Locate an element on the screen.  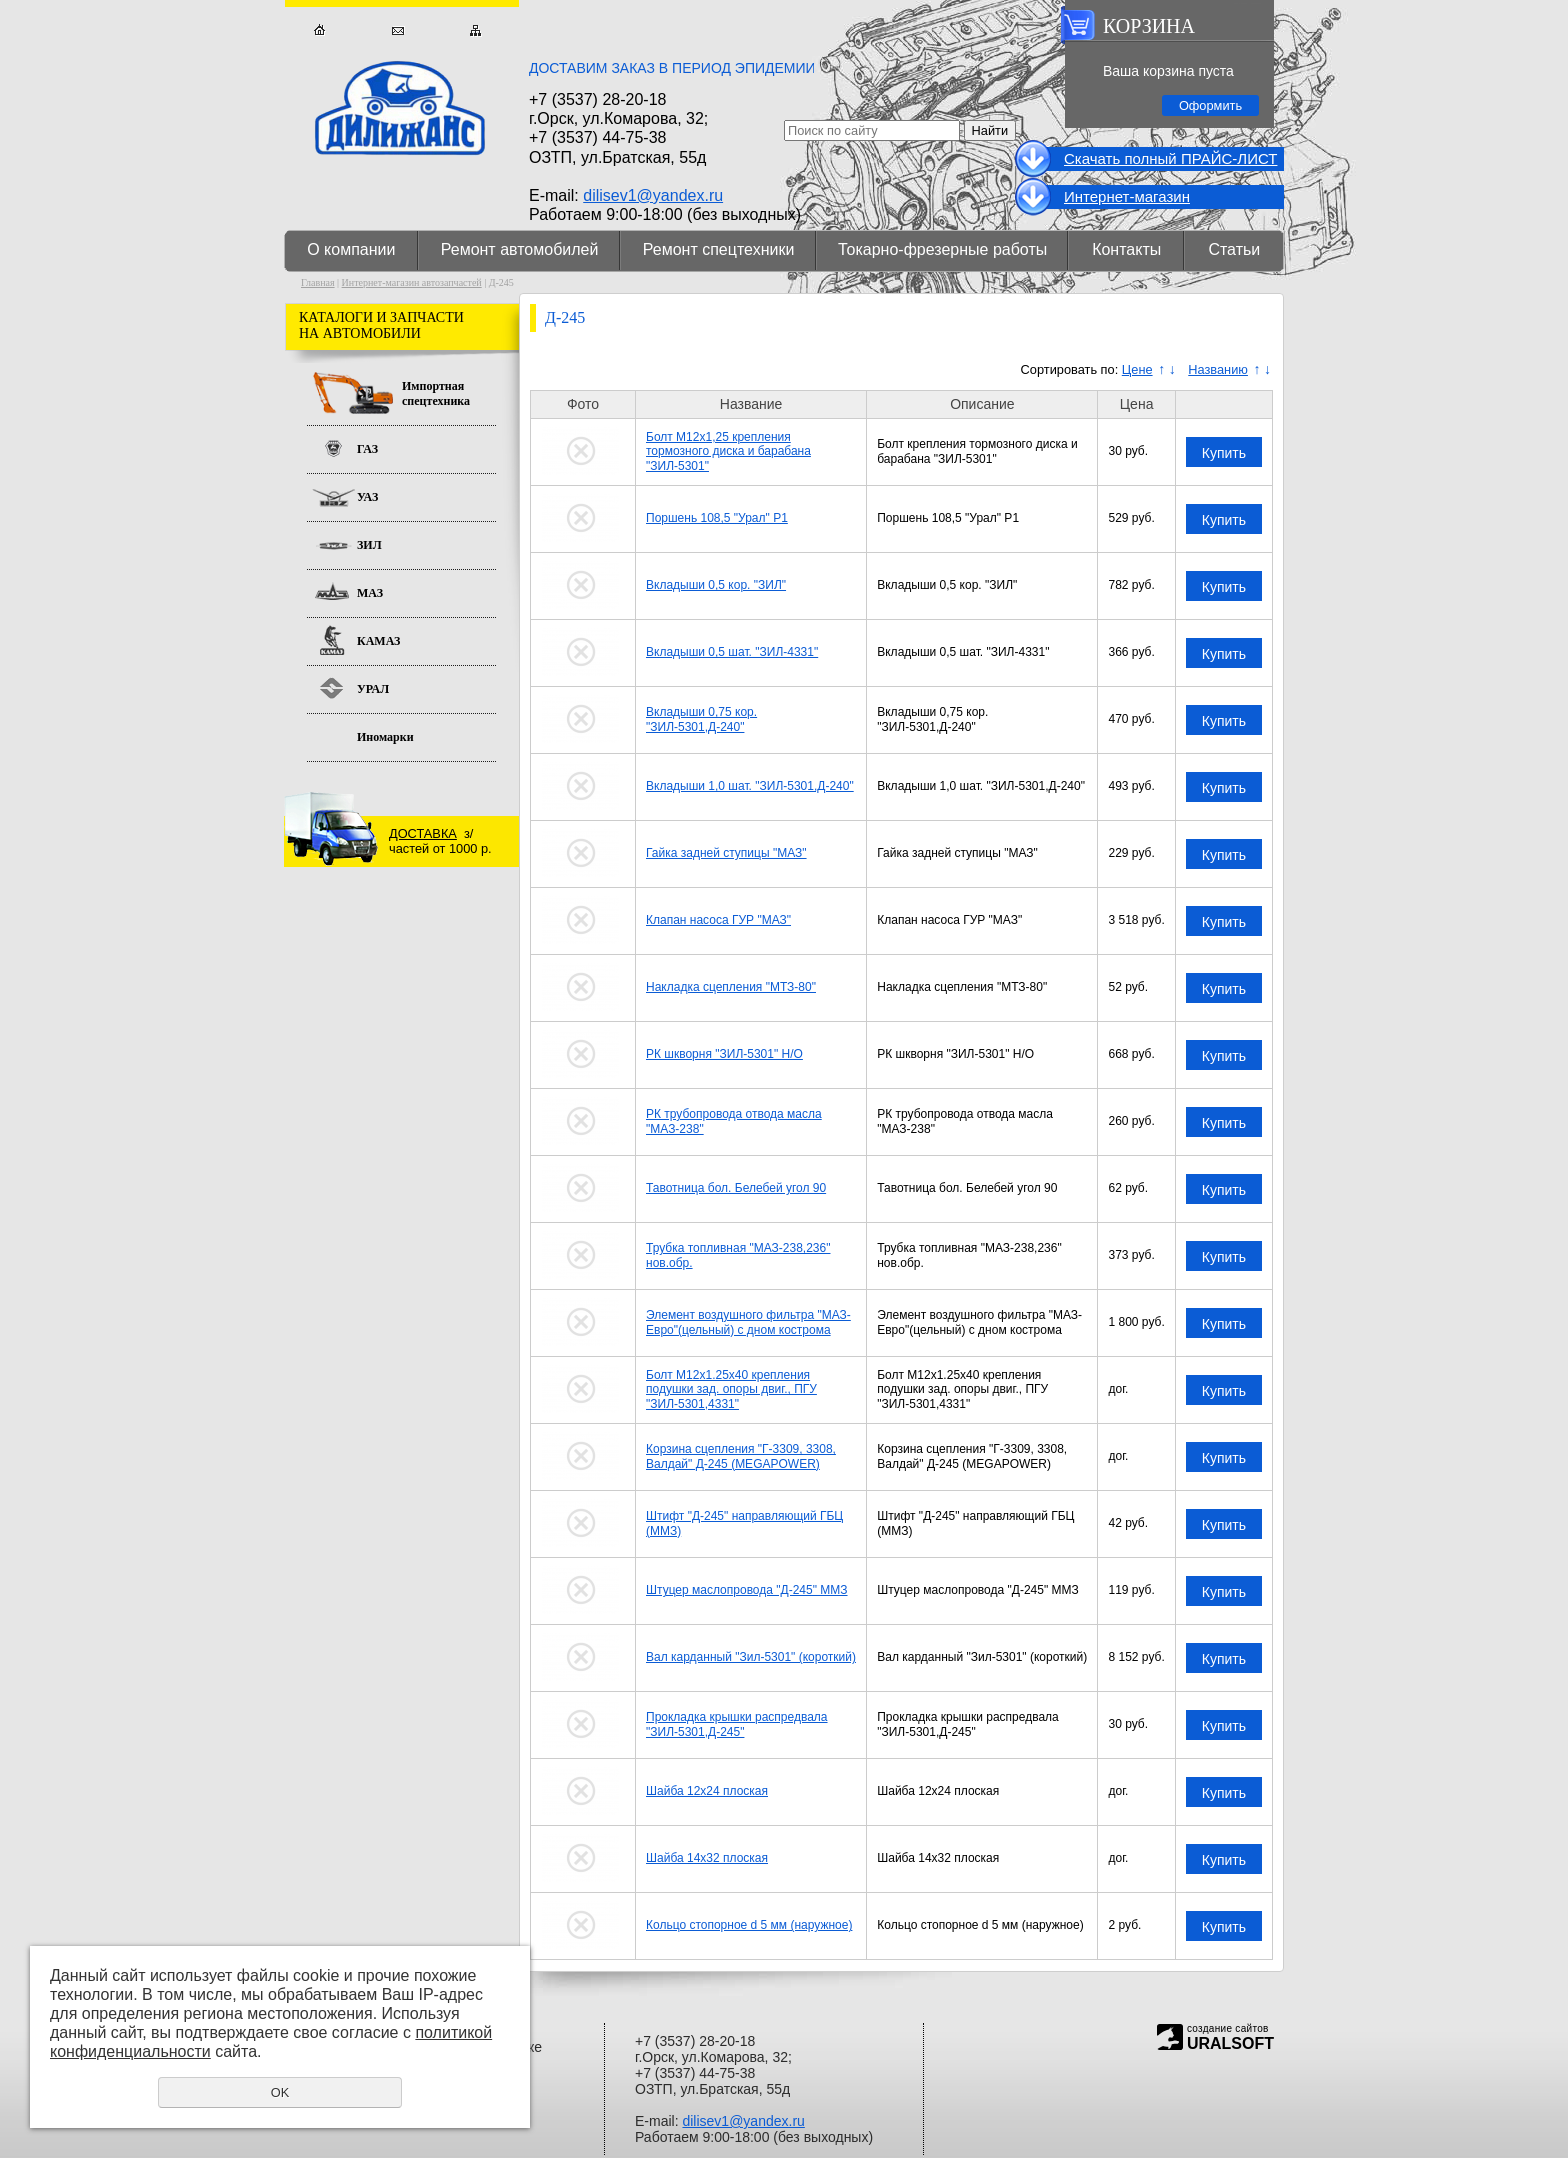
Корзина сцепления "Г-3309, 3308, Валдай" Д-245 (MEGAPOWER) is located at coordinates (741, 1456).